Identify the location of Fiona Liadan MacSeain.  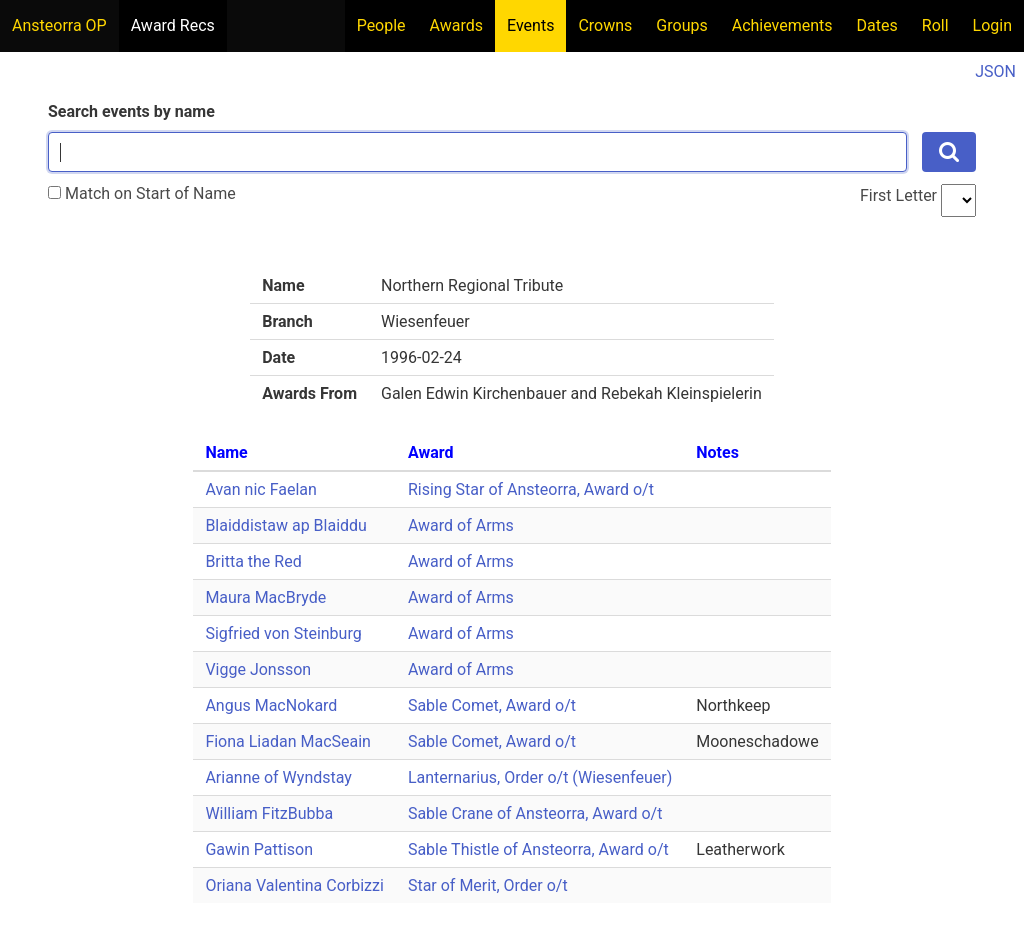
(288, 741).